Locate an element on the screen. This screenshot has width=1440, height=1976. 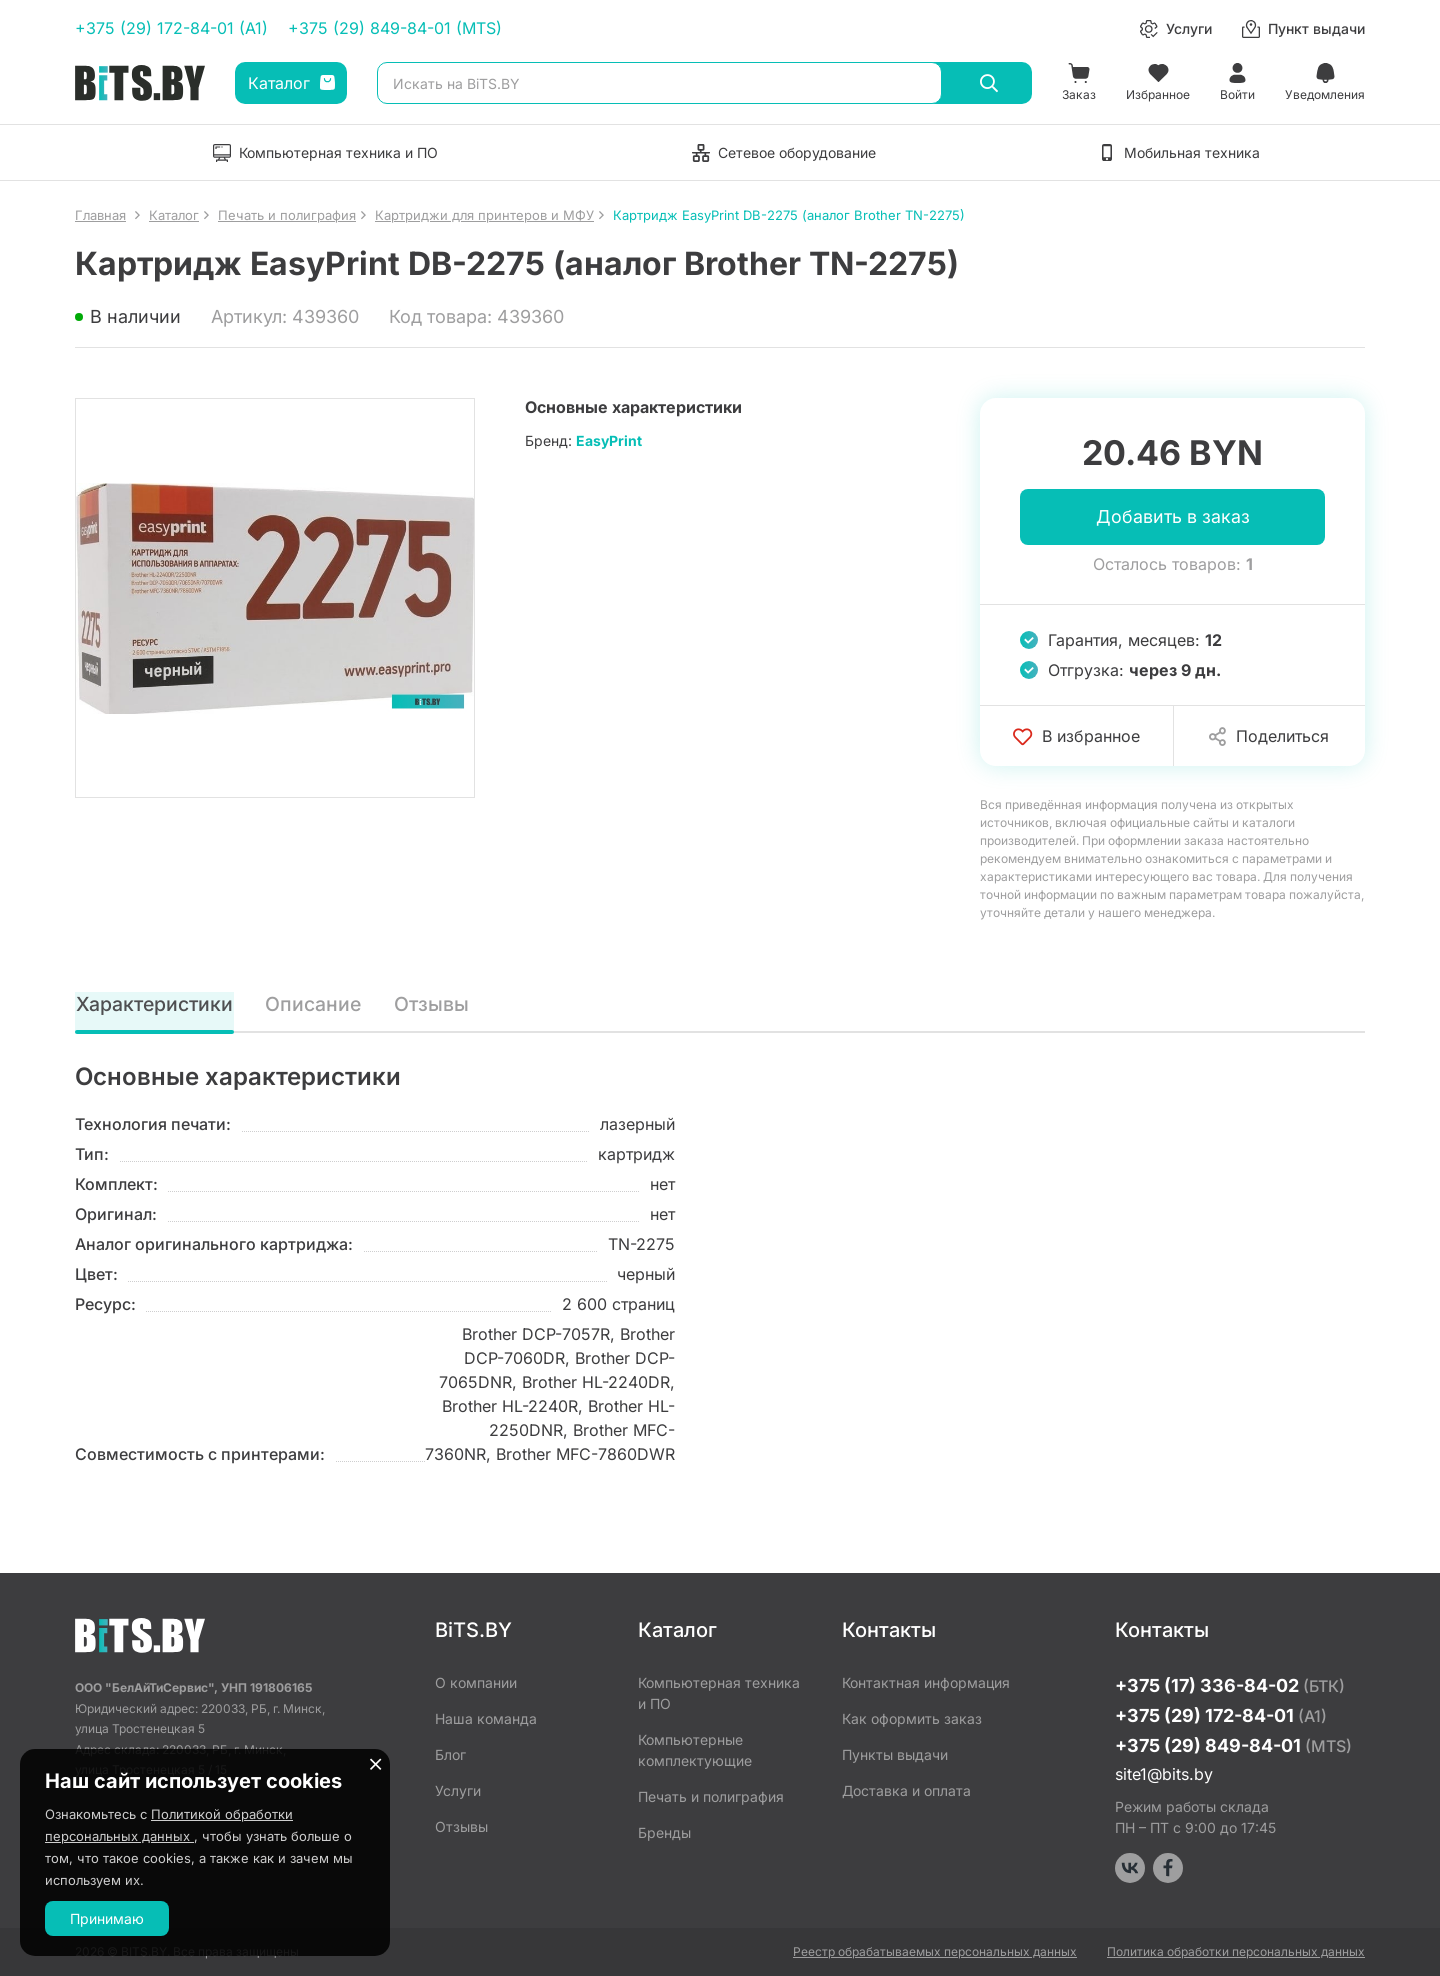
Услуги is located at coordinates (458, 1790).